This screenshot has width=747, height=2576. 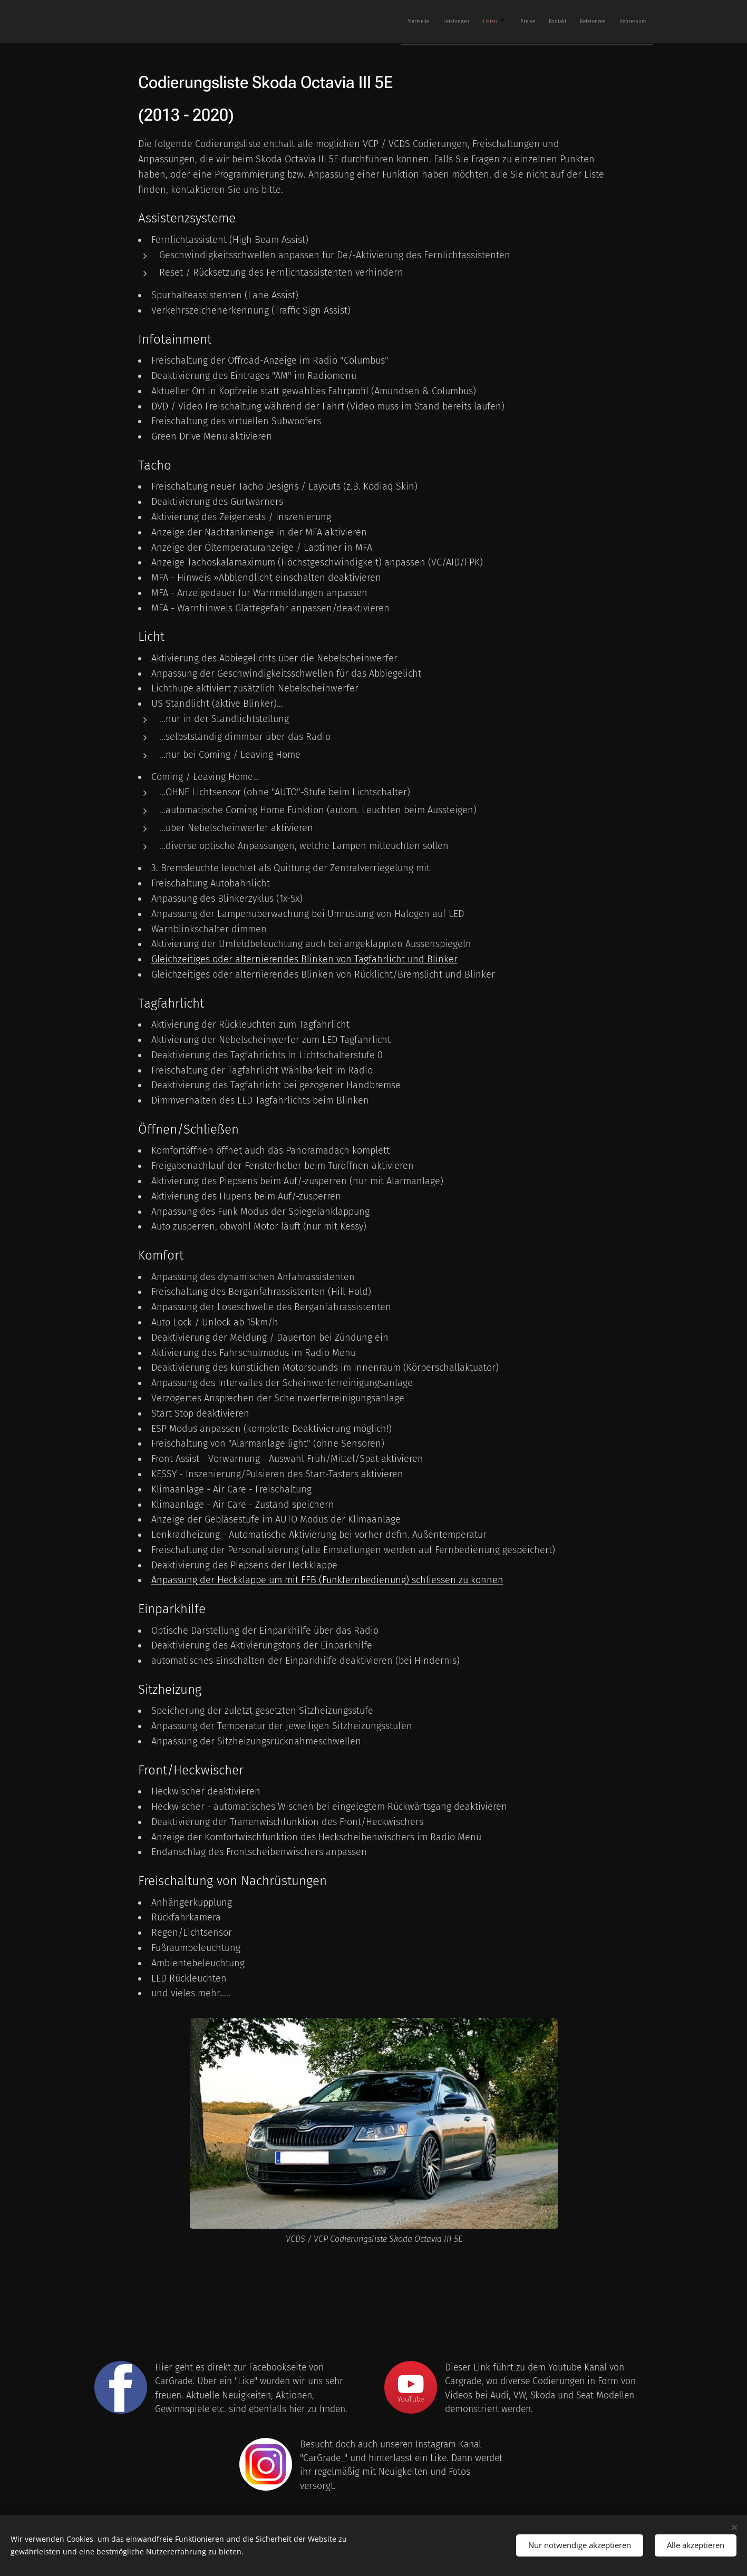 I want to click on Deaktivierung des Aktivierungstons der Einparkhilfe, so click(x=261, y=1645).